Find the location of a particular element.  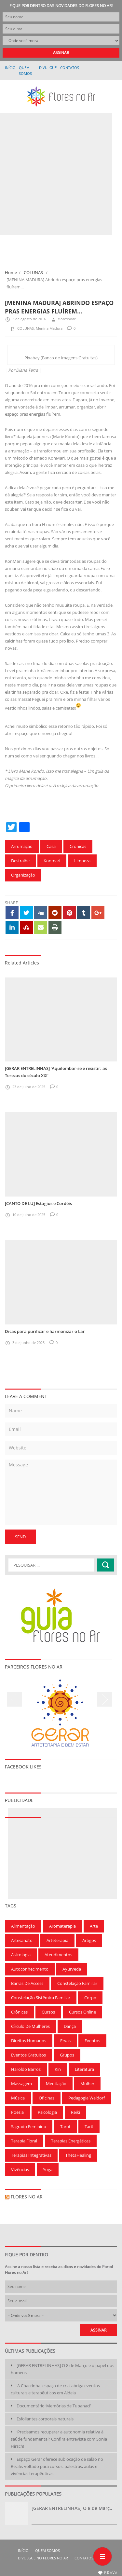

Dicas para purificar e harmonizar o Lar is located at coordinates (45, 1331).